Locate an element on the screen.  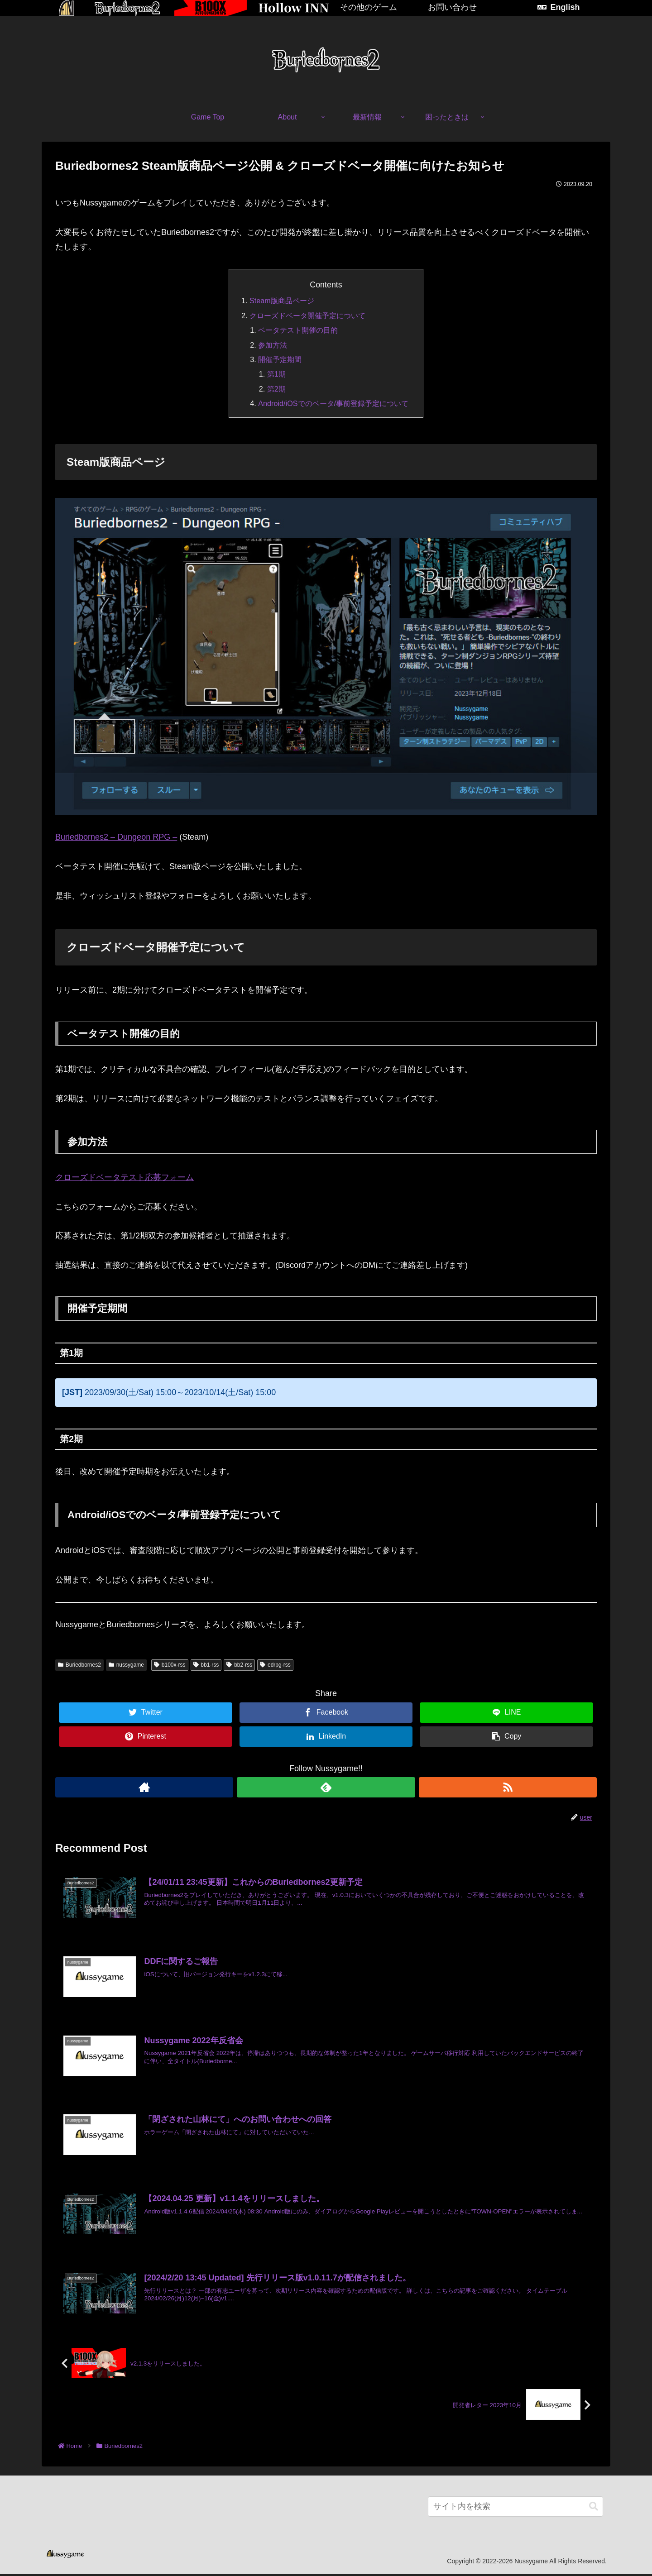
bb2-rss is located at coordinates (239, 1665).